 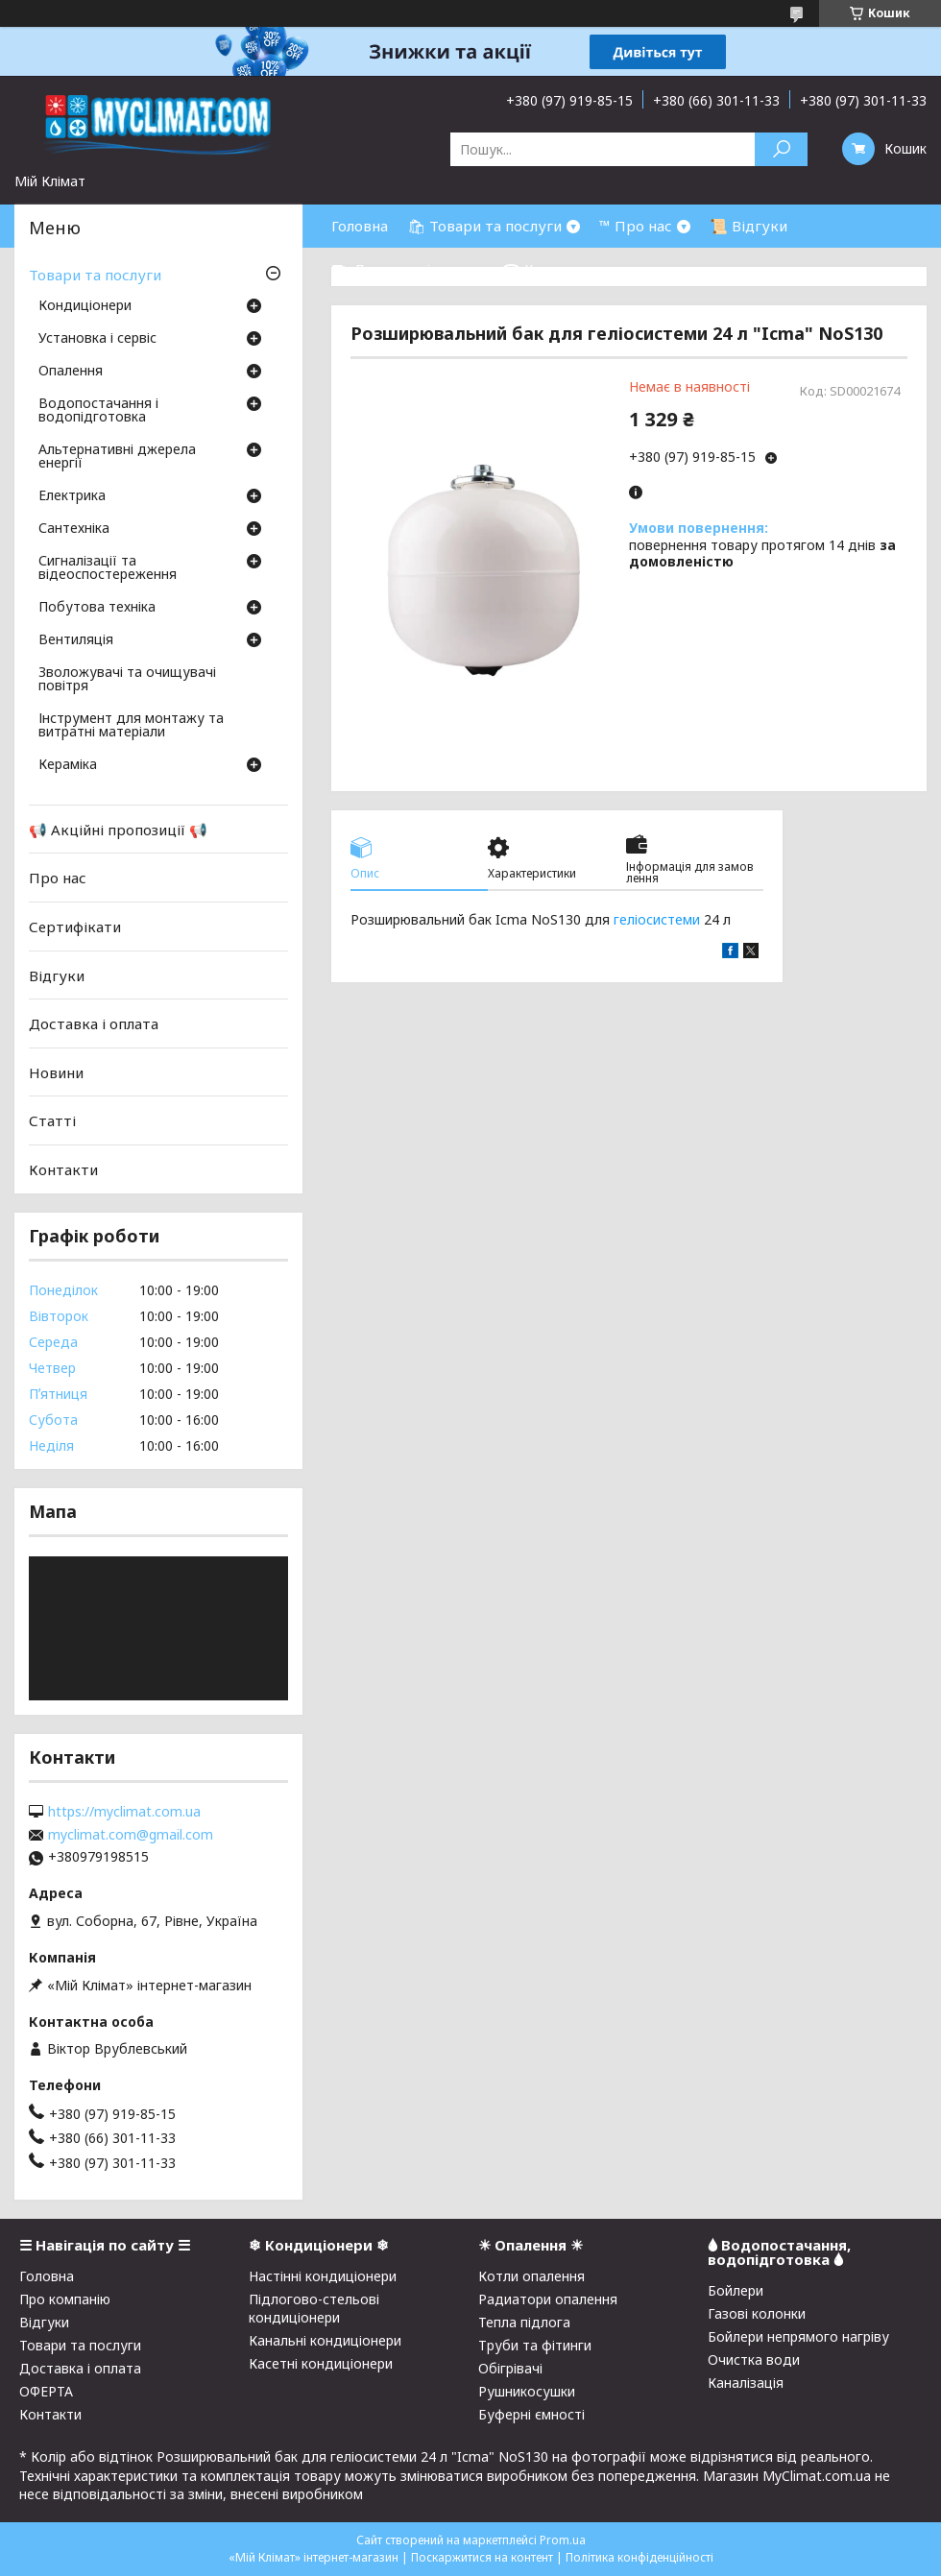 I want to click on Підлогово-стельові кондиціонери, so click(x=314, y=2308).